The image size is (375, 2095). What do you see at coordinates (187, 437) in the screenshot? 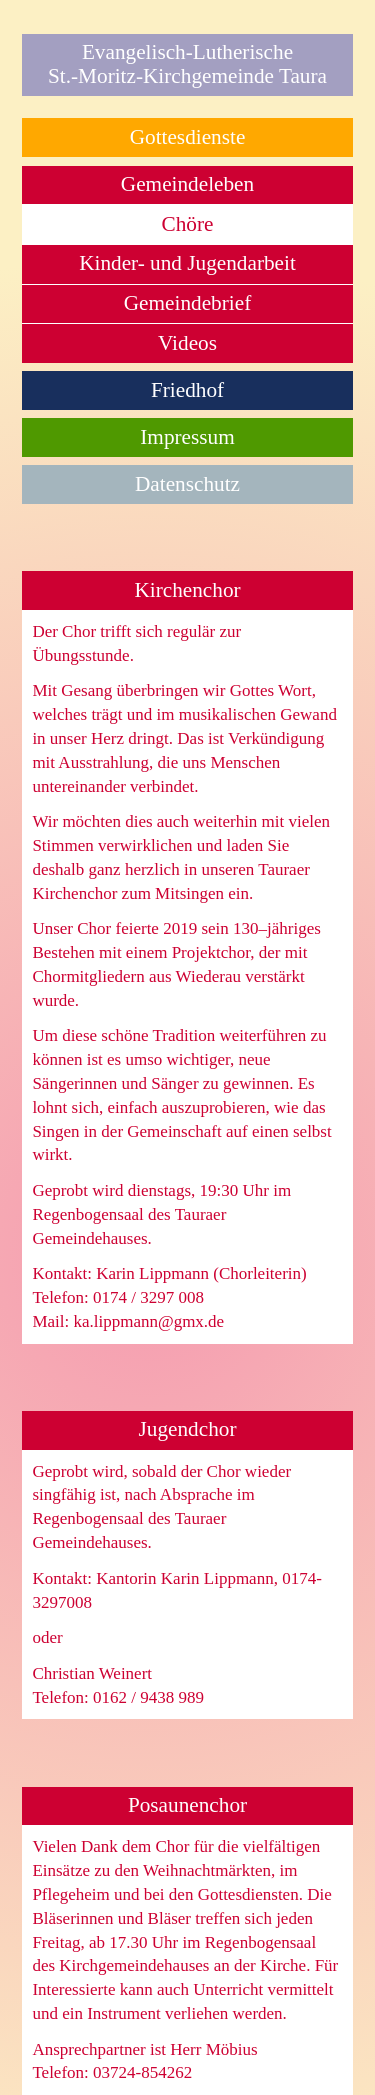
I see `Impressum` at bounding box center [187, 437].